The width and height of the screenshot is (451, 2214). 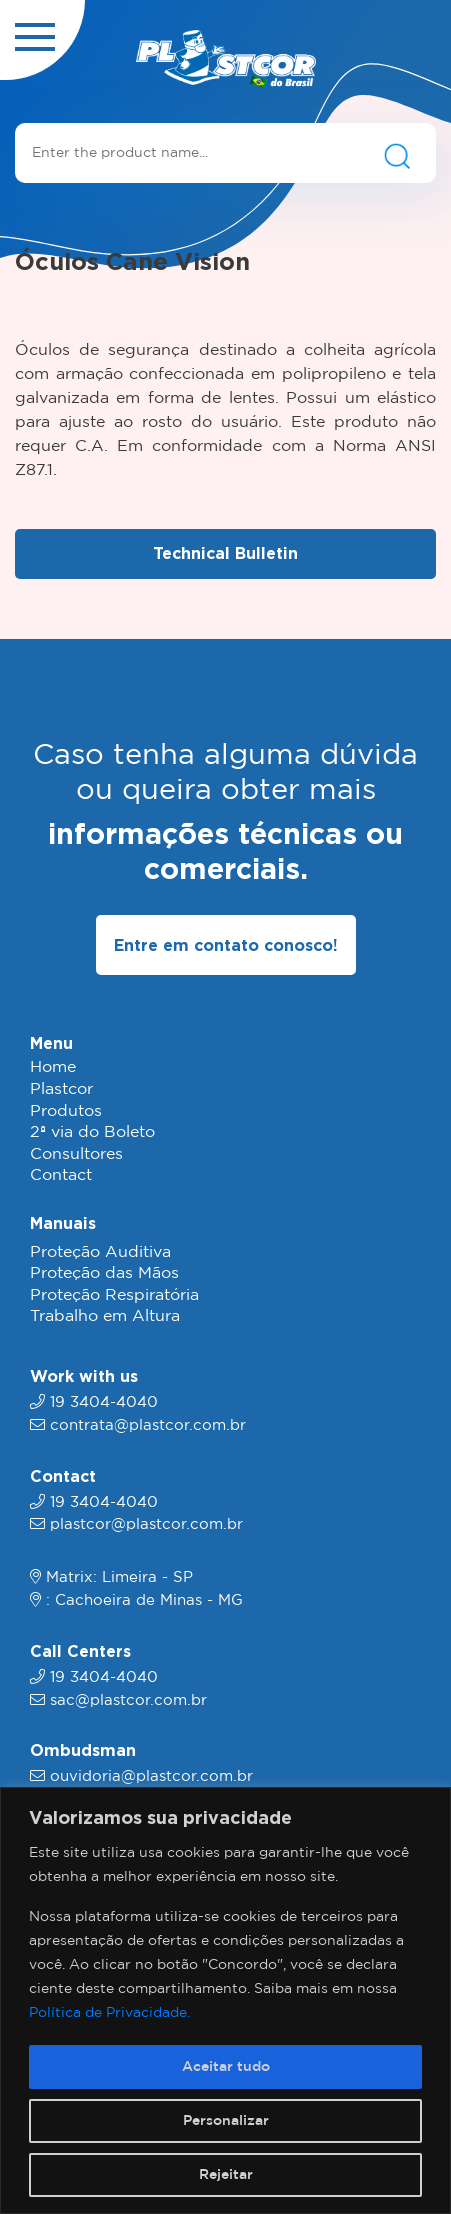 What do you see at coordinates (61, 1089) in the screenshot?
I see `Plastcor` at bounding box center [61, 1089].